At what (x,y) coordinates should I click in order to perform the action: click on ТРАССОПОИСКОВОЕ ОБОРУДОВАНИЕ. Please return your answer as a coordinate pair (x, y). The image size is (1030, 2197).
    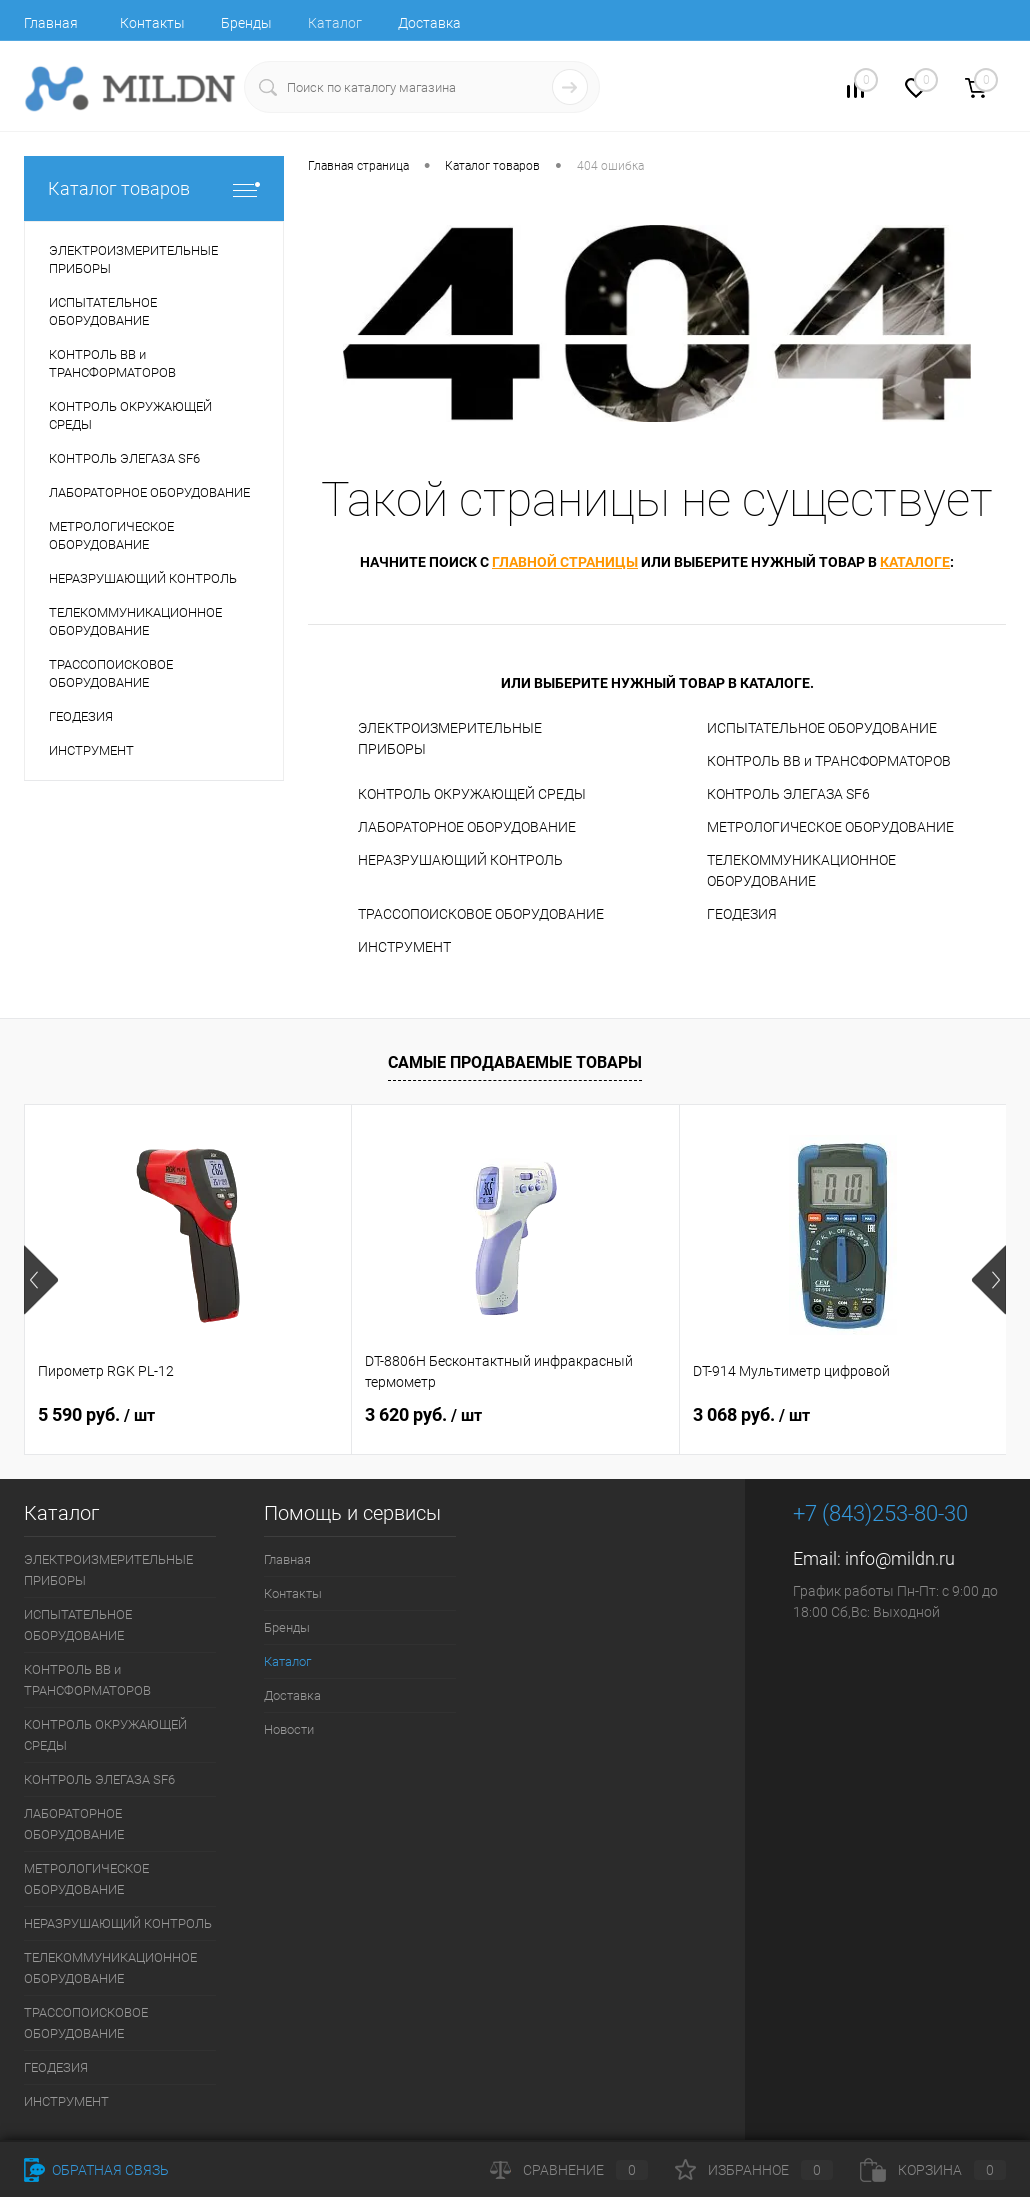
    Looking at the image, I should click on (481, 914).